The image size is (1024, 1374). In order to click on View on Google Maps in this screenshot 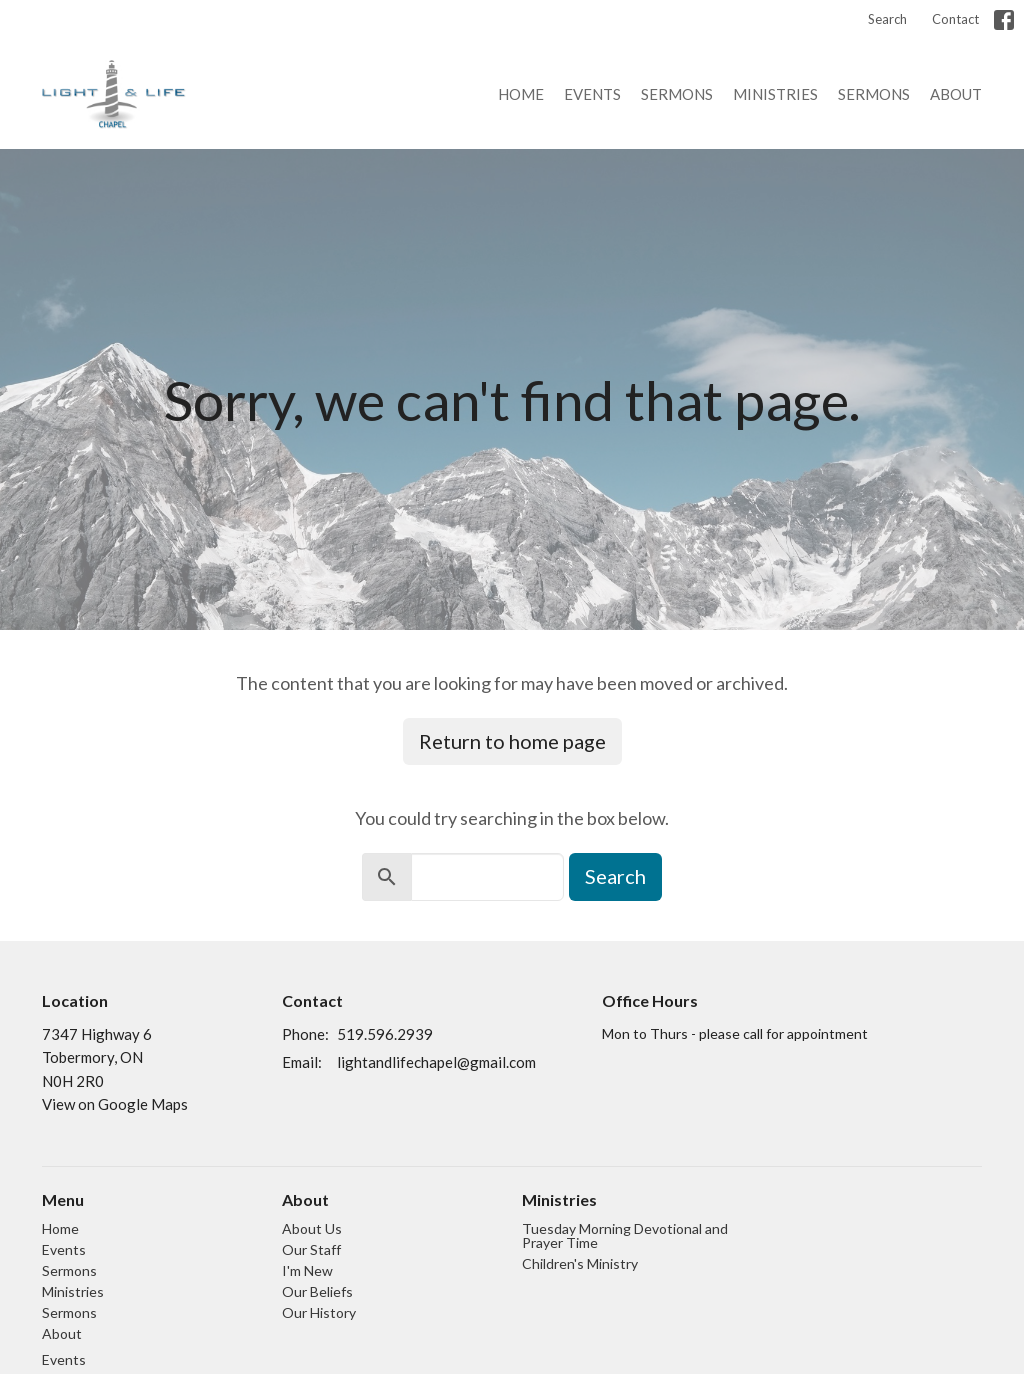, I will do `click(115, 1104)`.